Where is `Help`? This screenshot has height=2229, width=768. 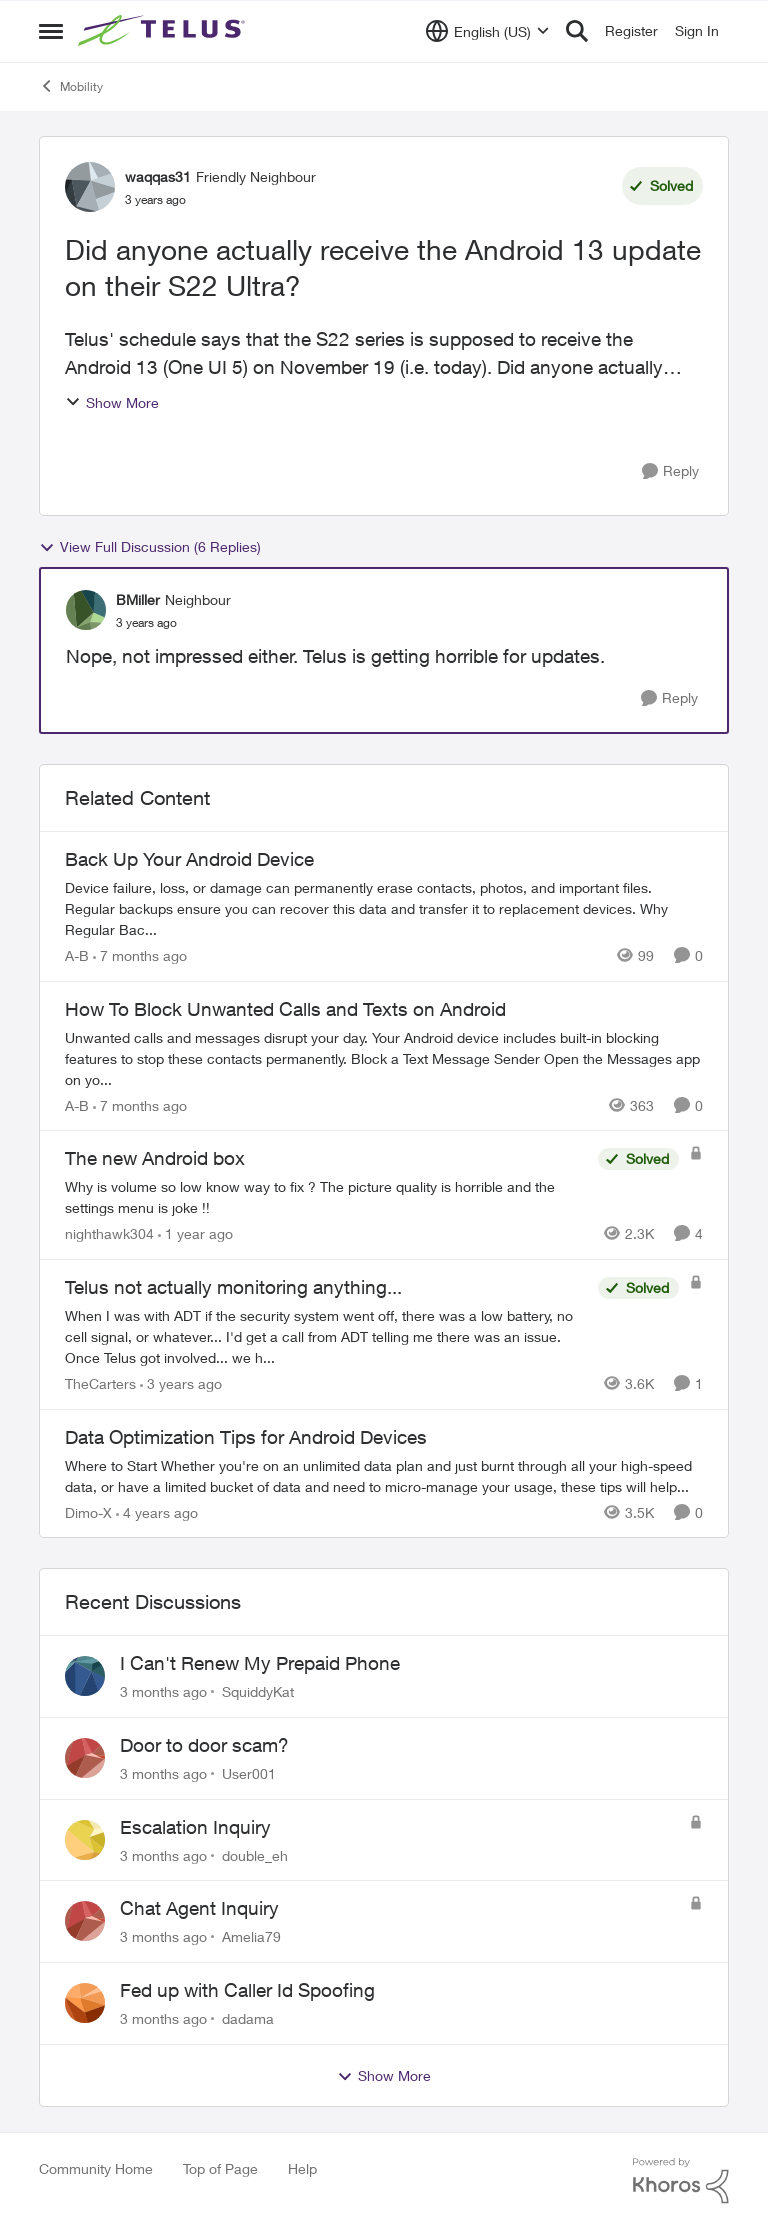
Help is located at coordinates (302, 2168).